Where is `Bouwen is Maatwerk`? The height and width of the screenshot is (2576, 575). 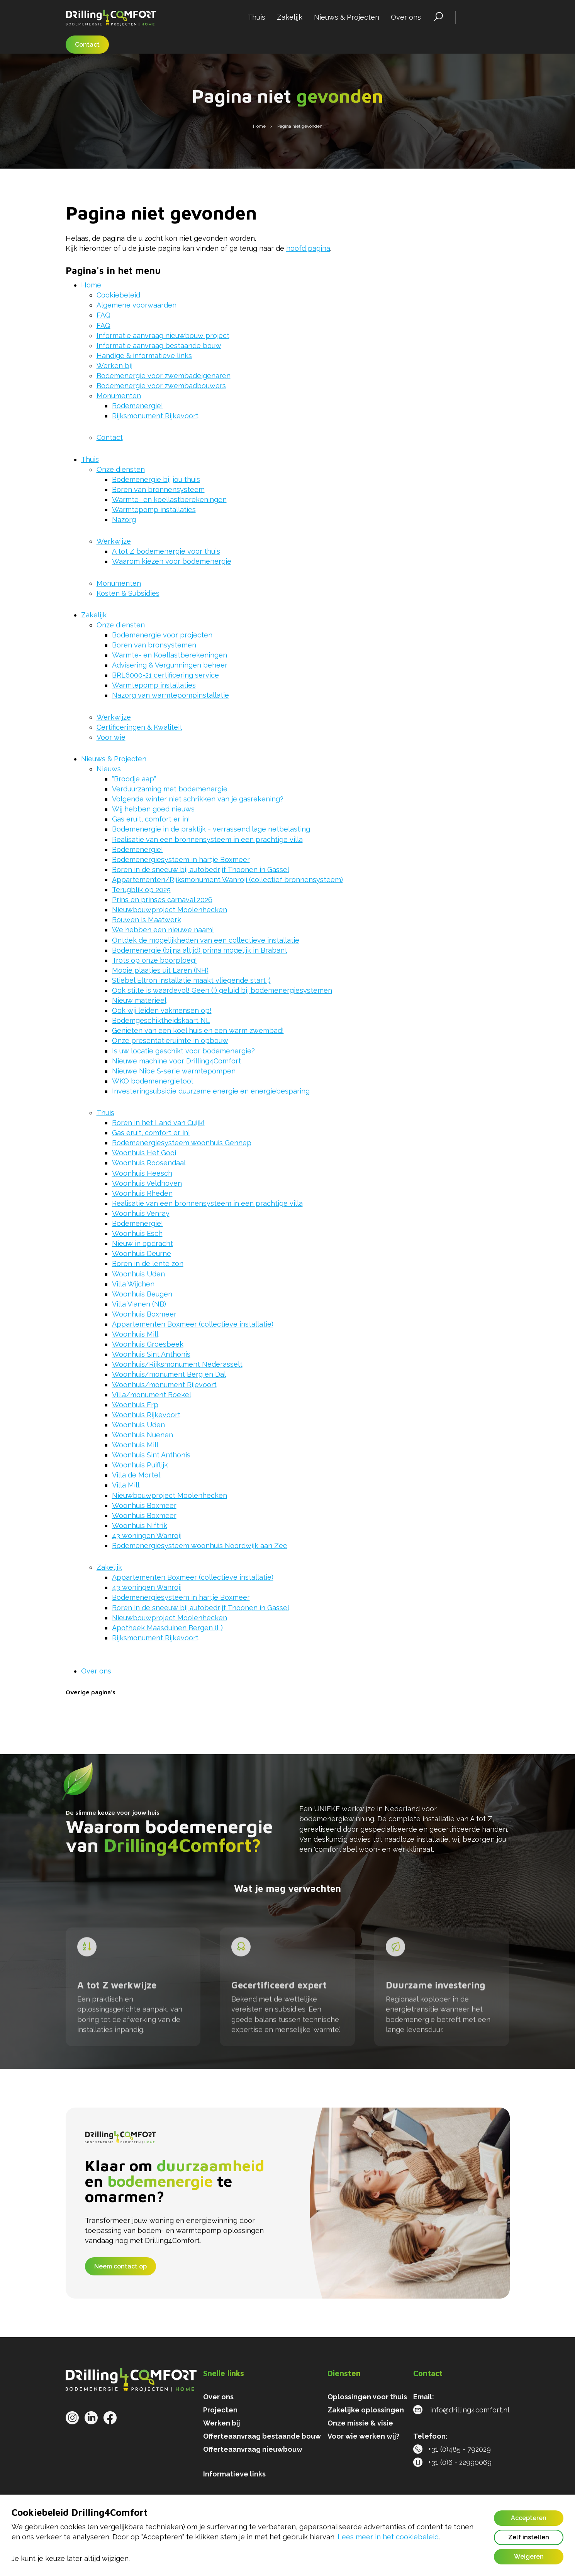 Bouwen is Maatwerk is located at coordinates (146, 920).